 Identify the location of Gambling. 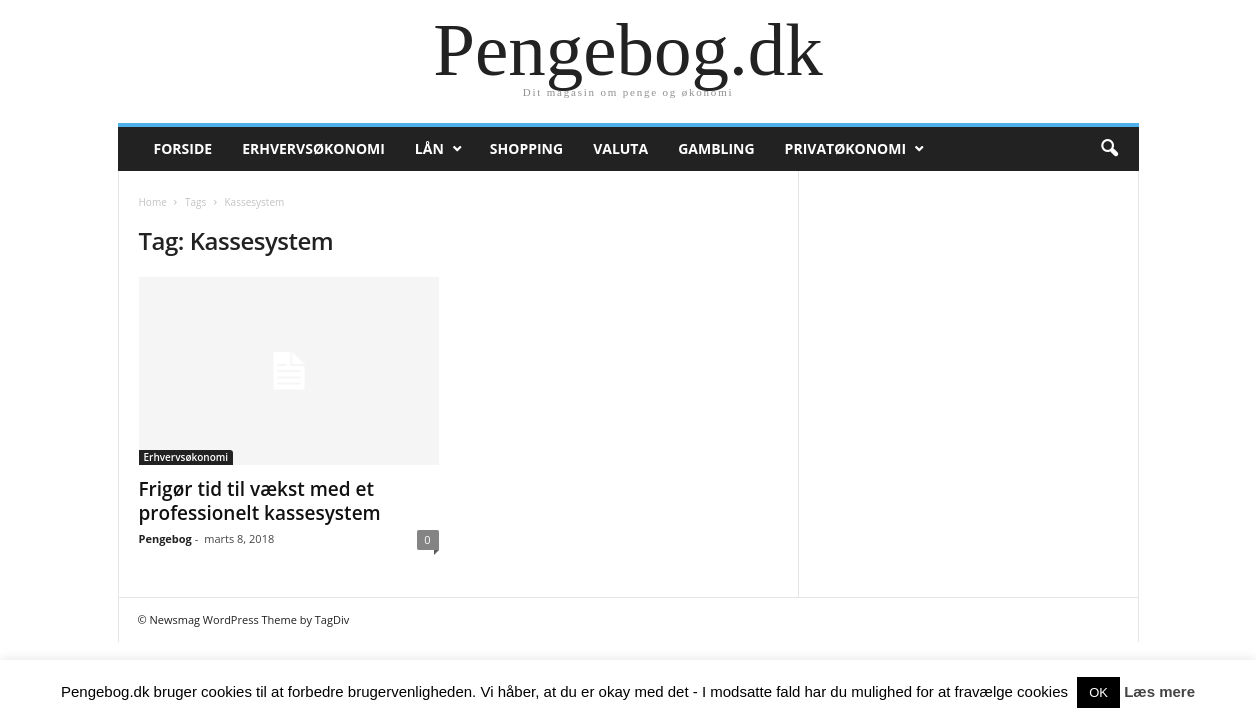
(716, 148).